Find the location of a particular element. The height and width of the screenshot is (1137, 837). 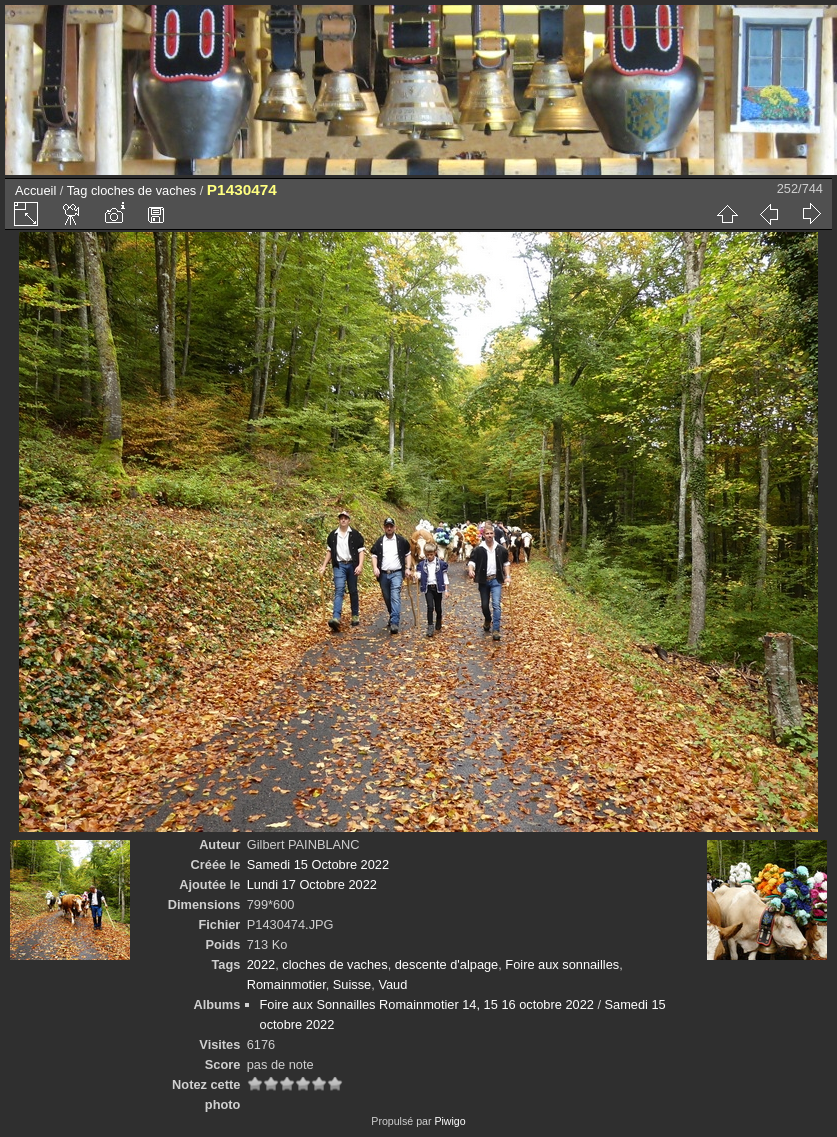

2022 is located at coordinates (261, 964).